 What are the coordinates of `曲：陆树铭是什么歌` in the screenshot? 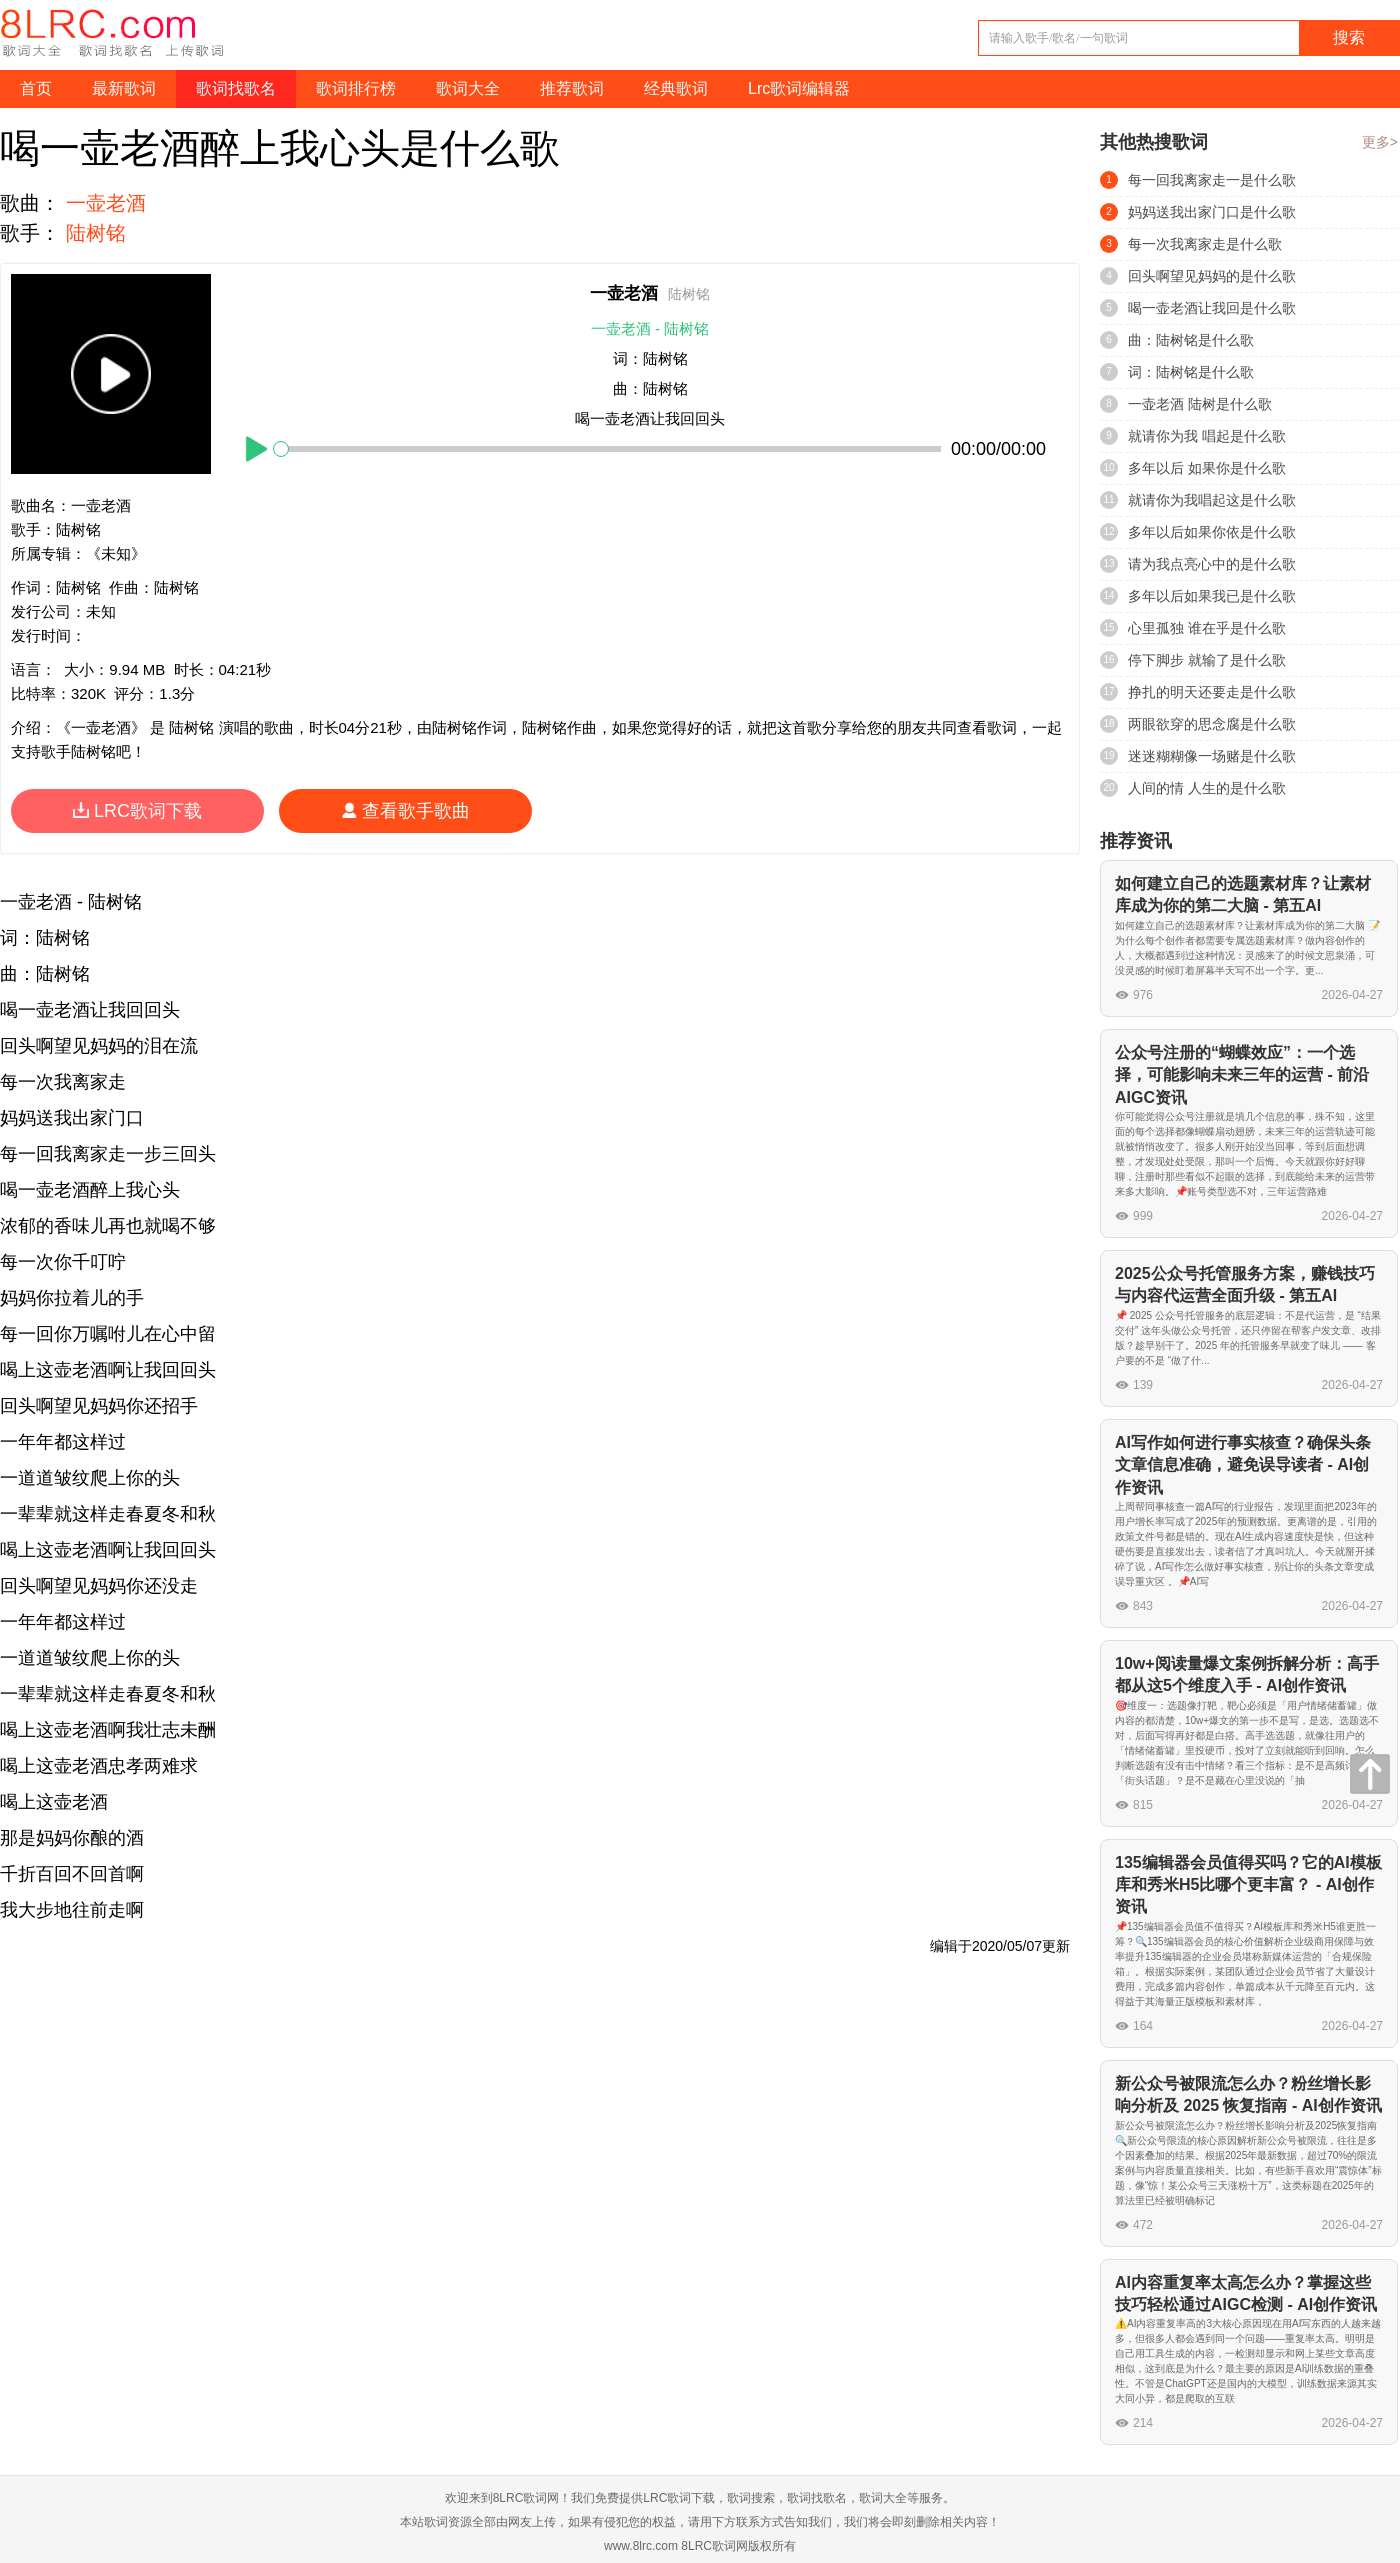 It's located at (1191, 340).